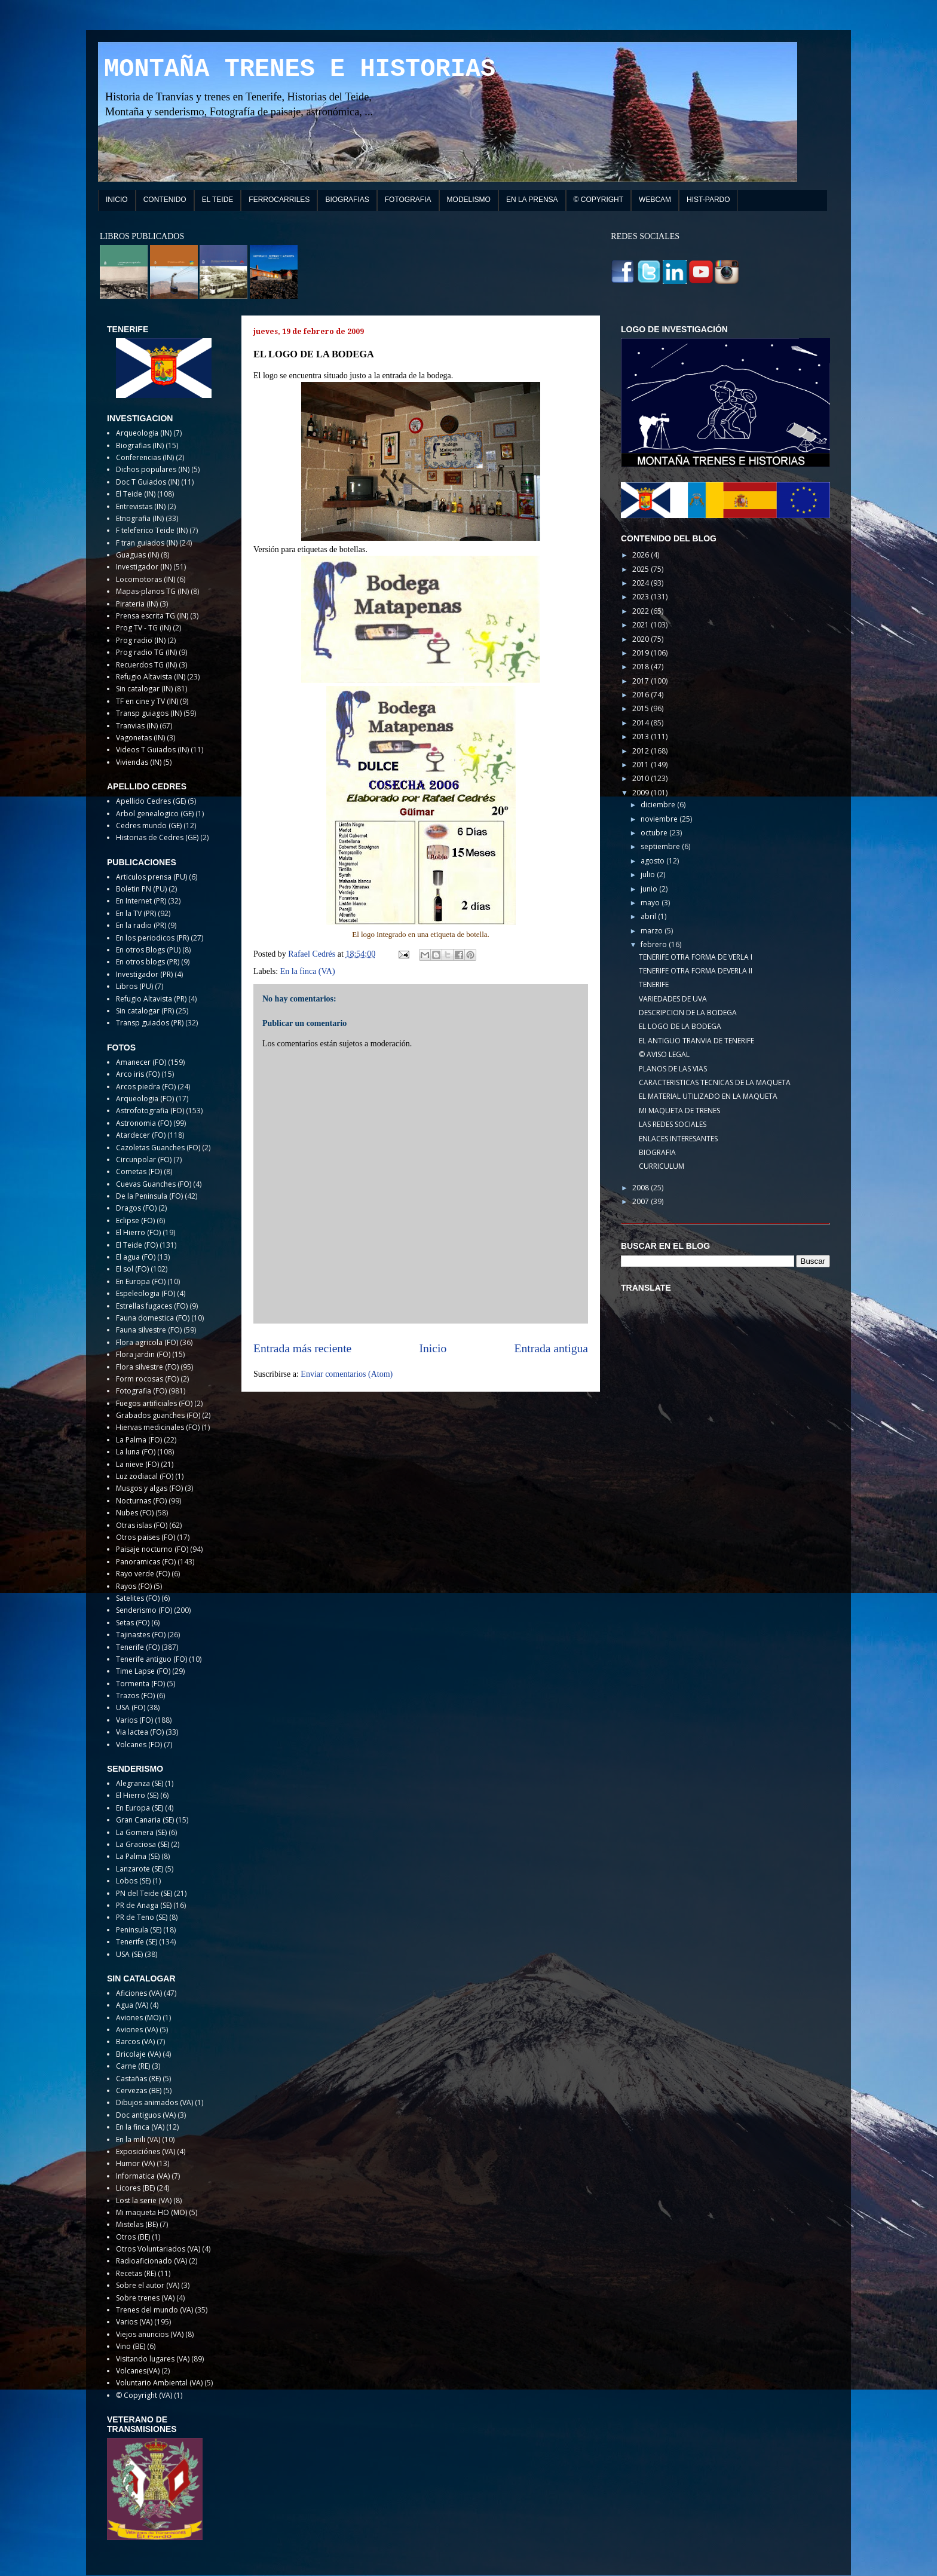 The image size is (937, 2576). What do you see at coordinates (144, 1610) in the screenshot?
I see `Senderismo (FO)` at bounding box center [144, 1610].